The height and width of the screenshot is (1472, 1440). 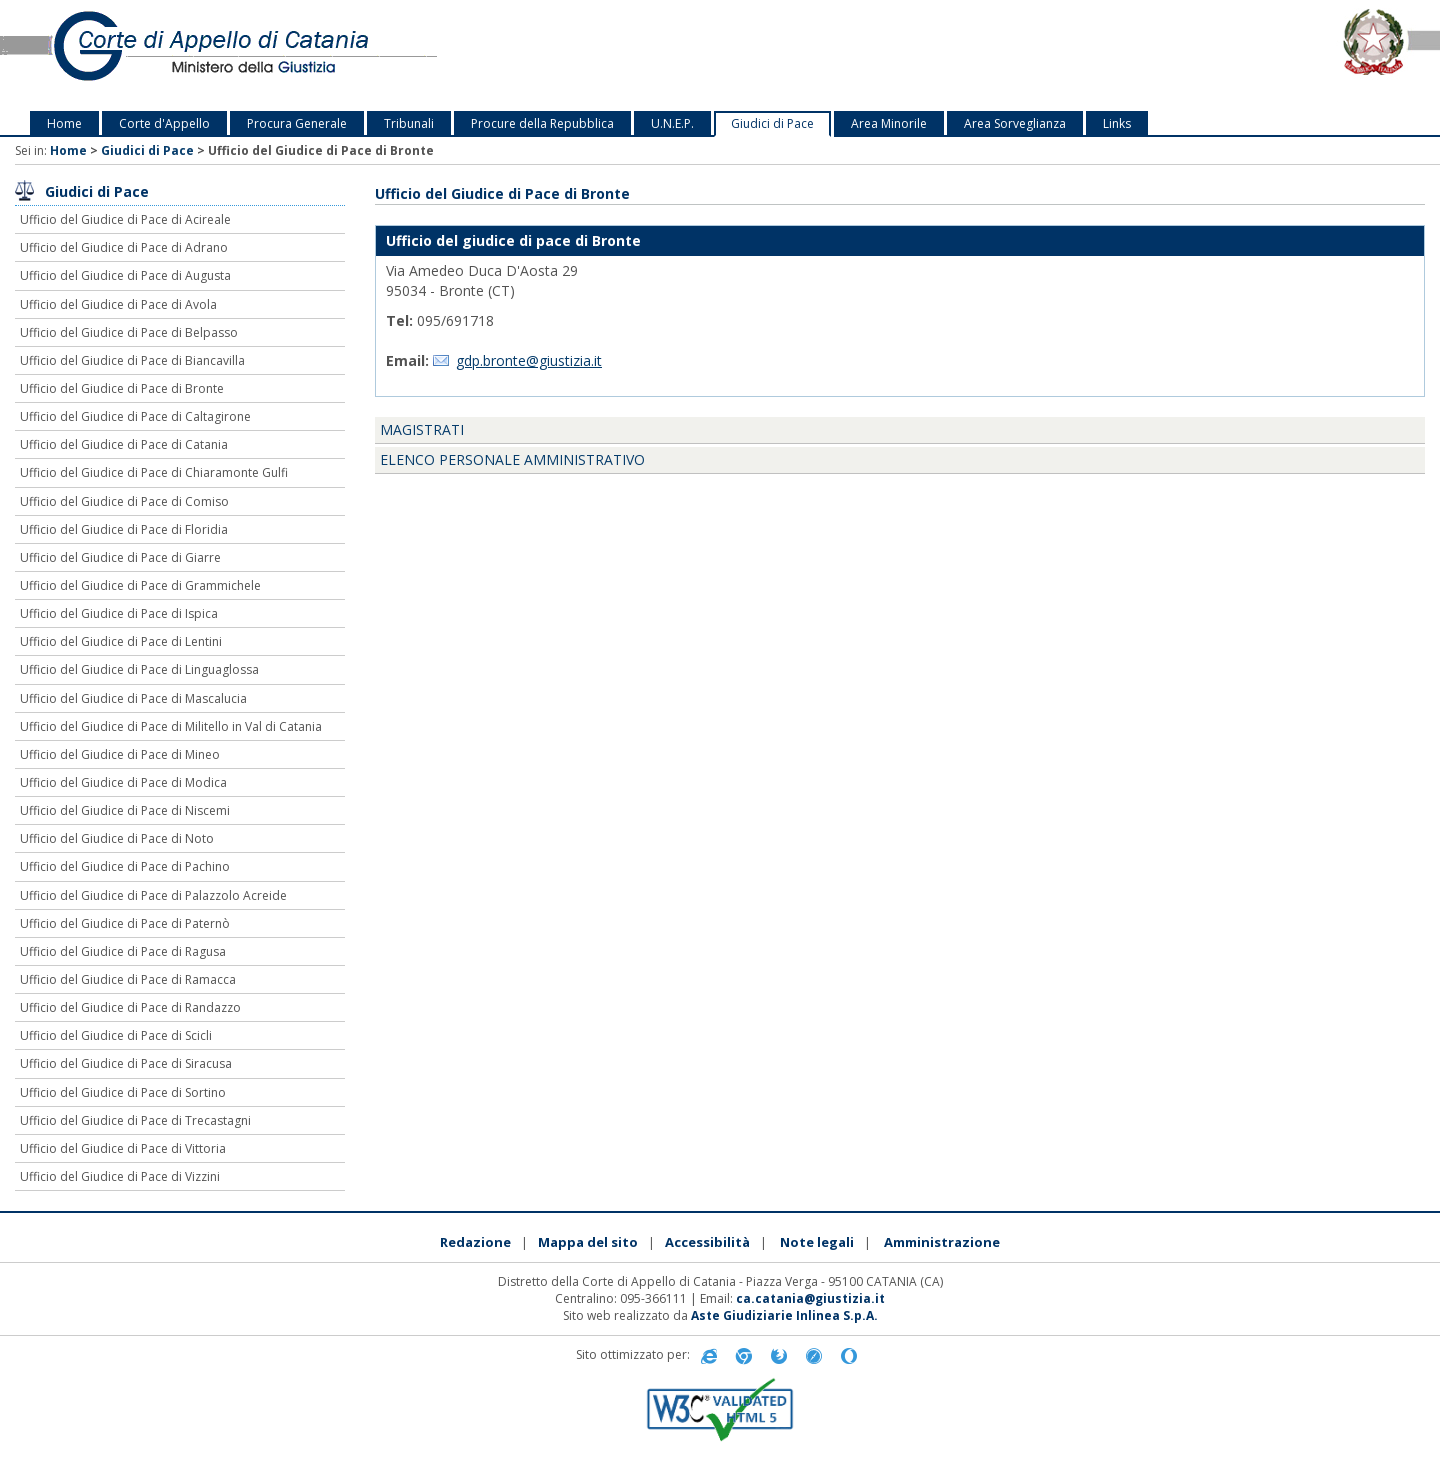 I want to click on Giudici di Pace, so click(x=772, y=123).